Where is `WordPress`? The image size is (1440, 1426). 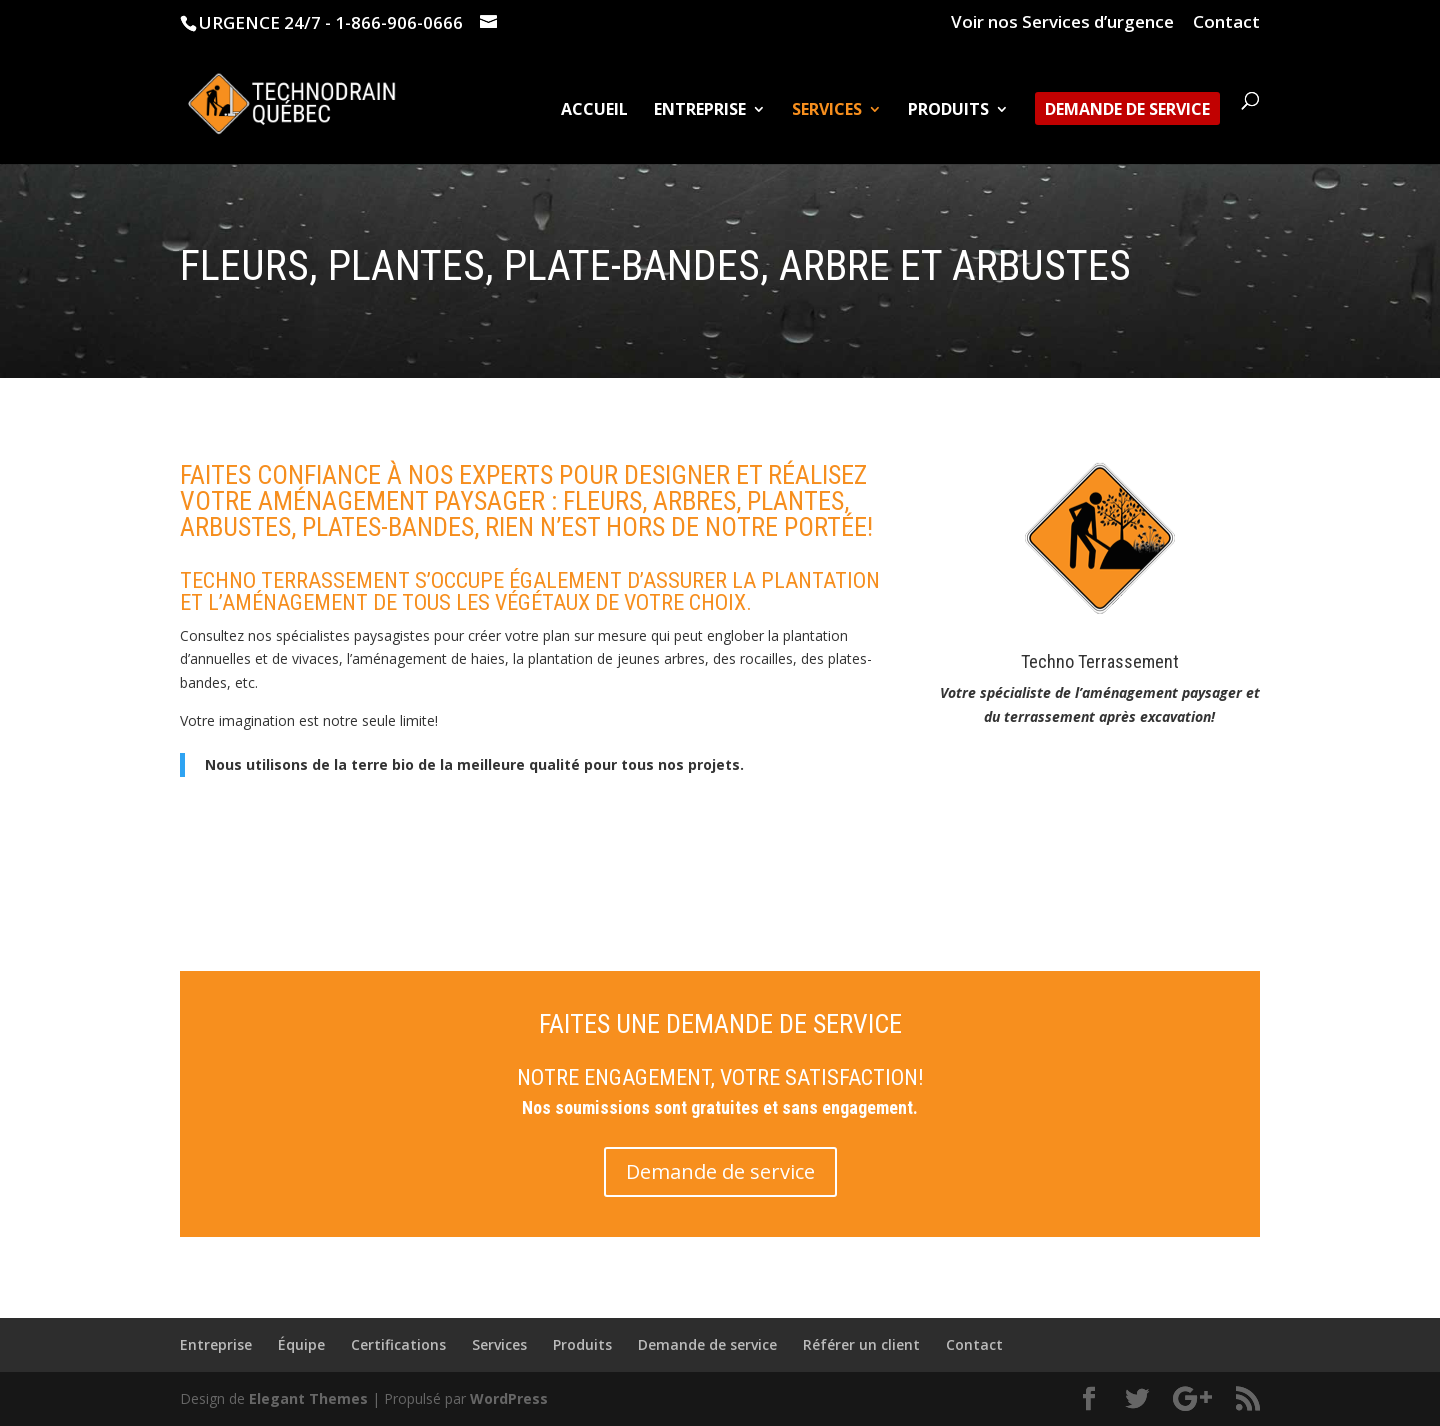 WordPress is located at coordinates (509, 1398).